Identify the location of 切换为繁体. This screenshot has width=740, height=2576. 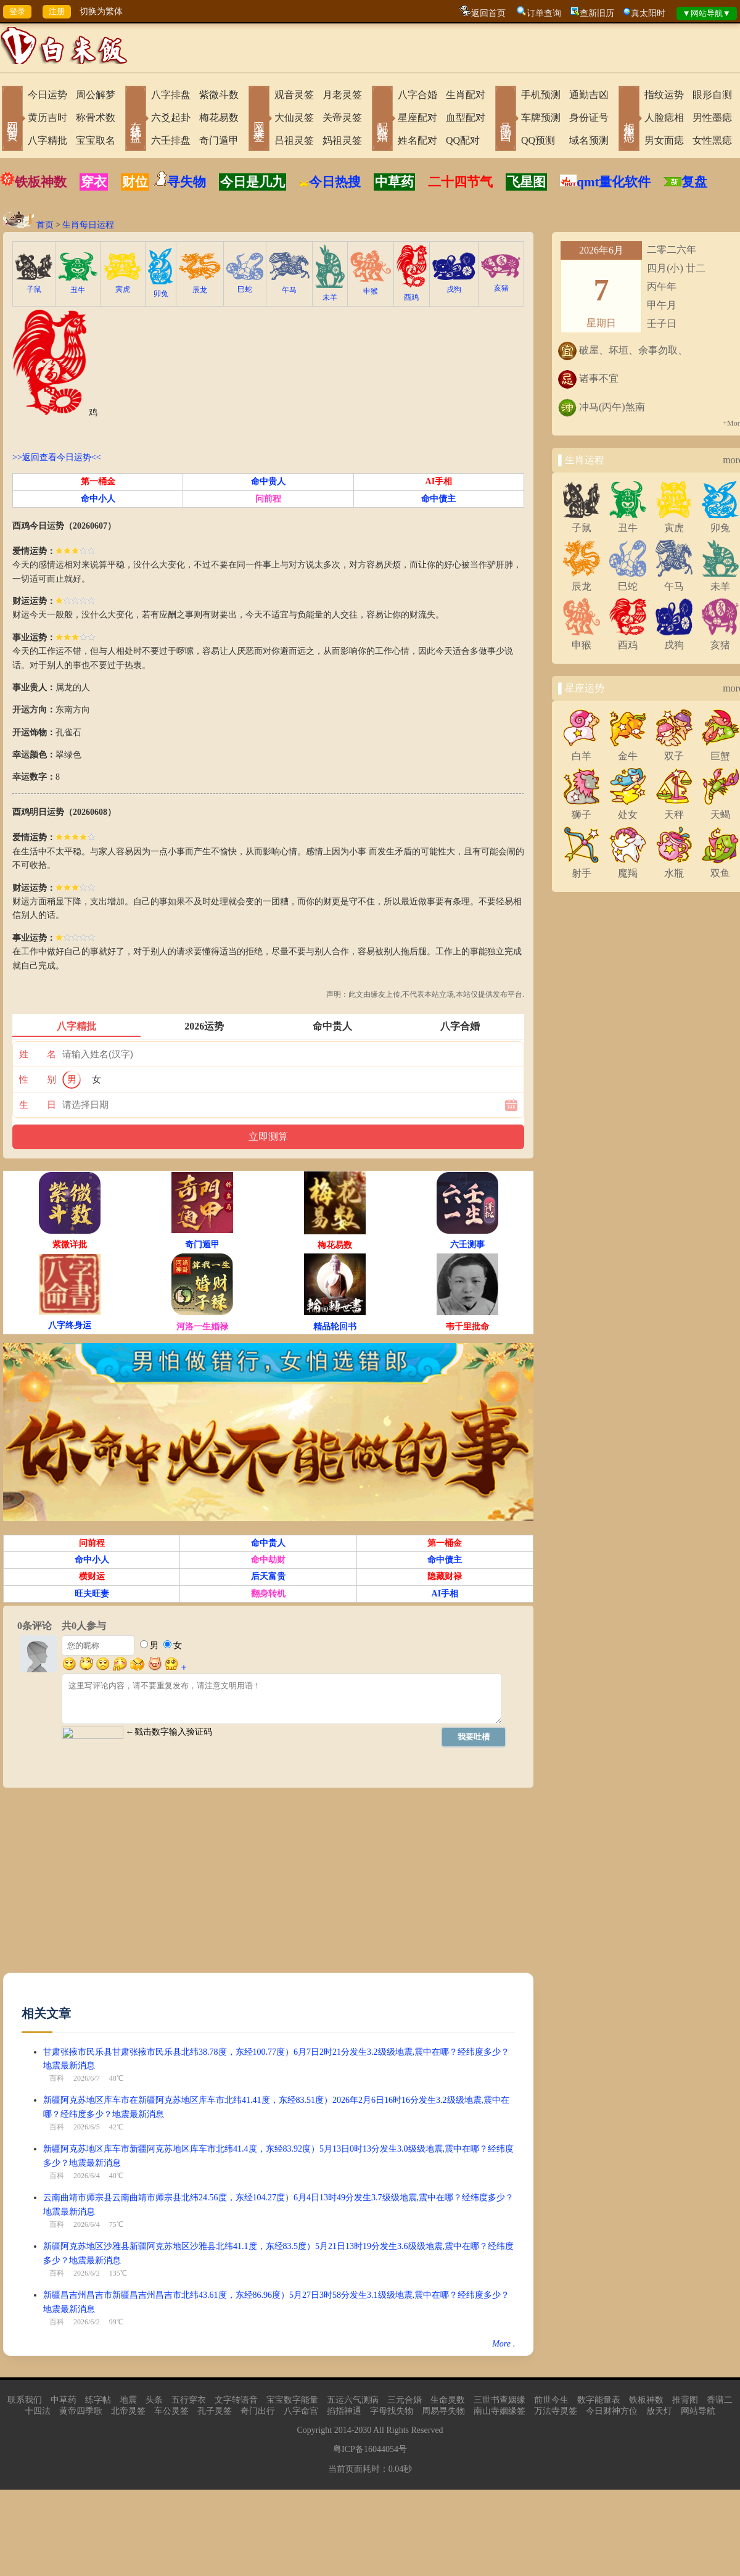
(101, 11).